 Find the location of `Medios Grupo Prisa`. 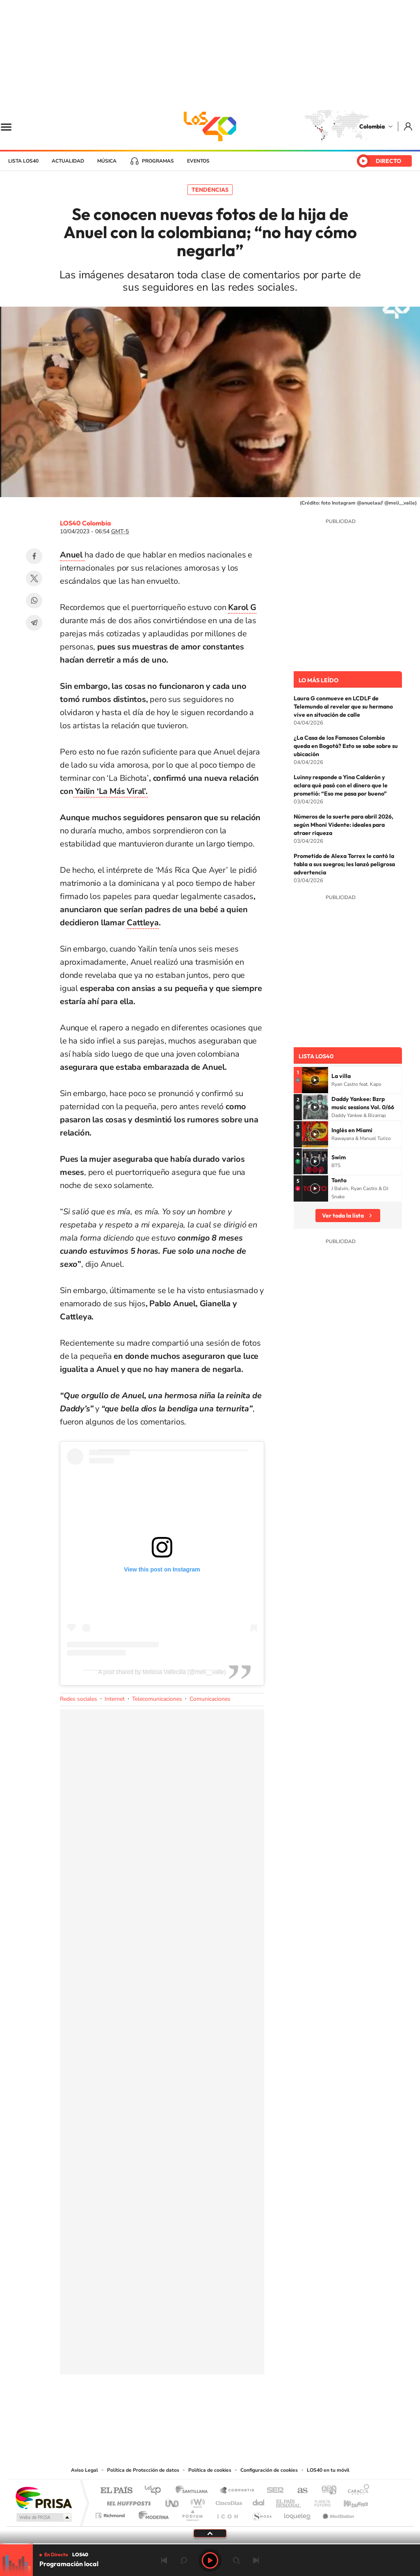

Medios Grupo Prisa is located at coordinates (43, 2517).